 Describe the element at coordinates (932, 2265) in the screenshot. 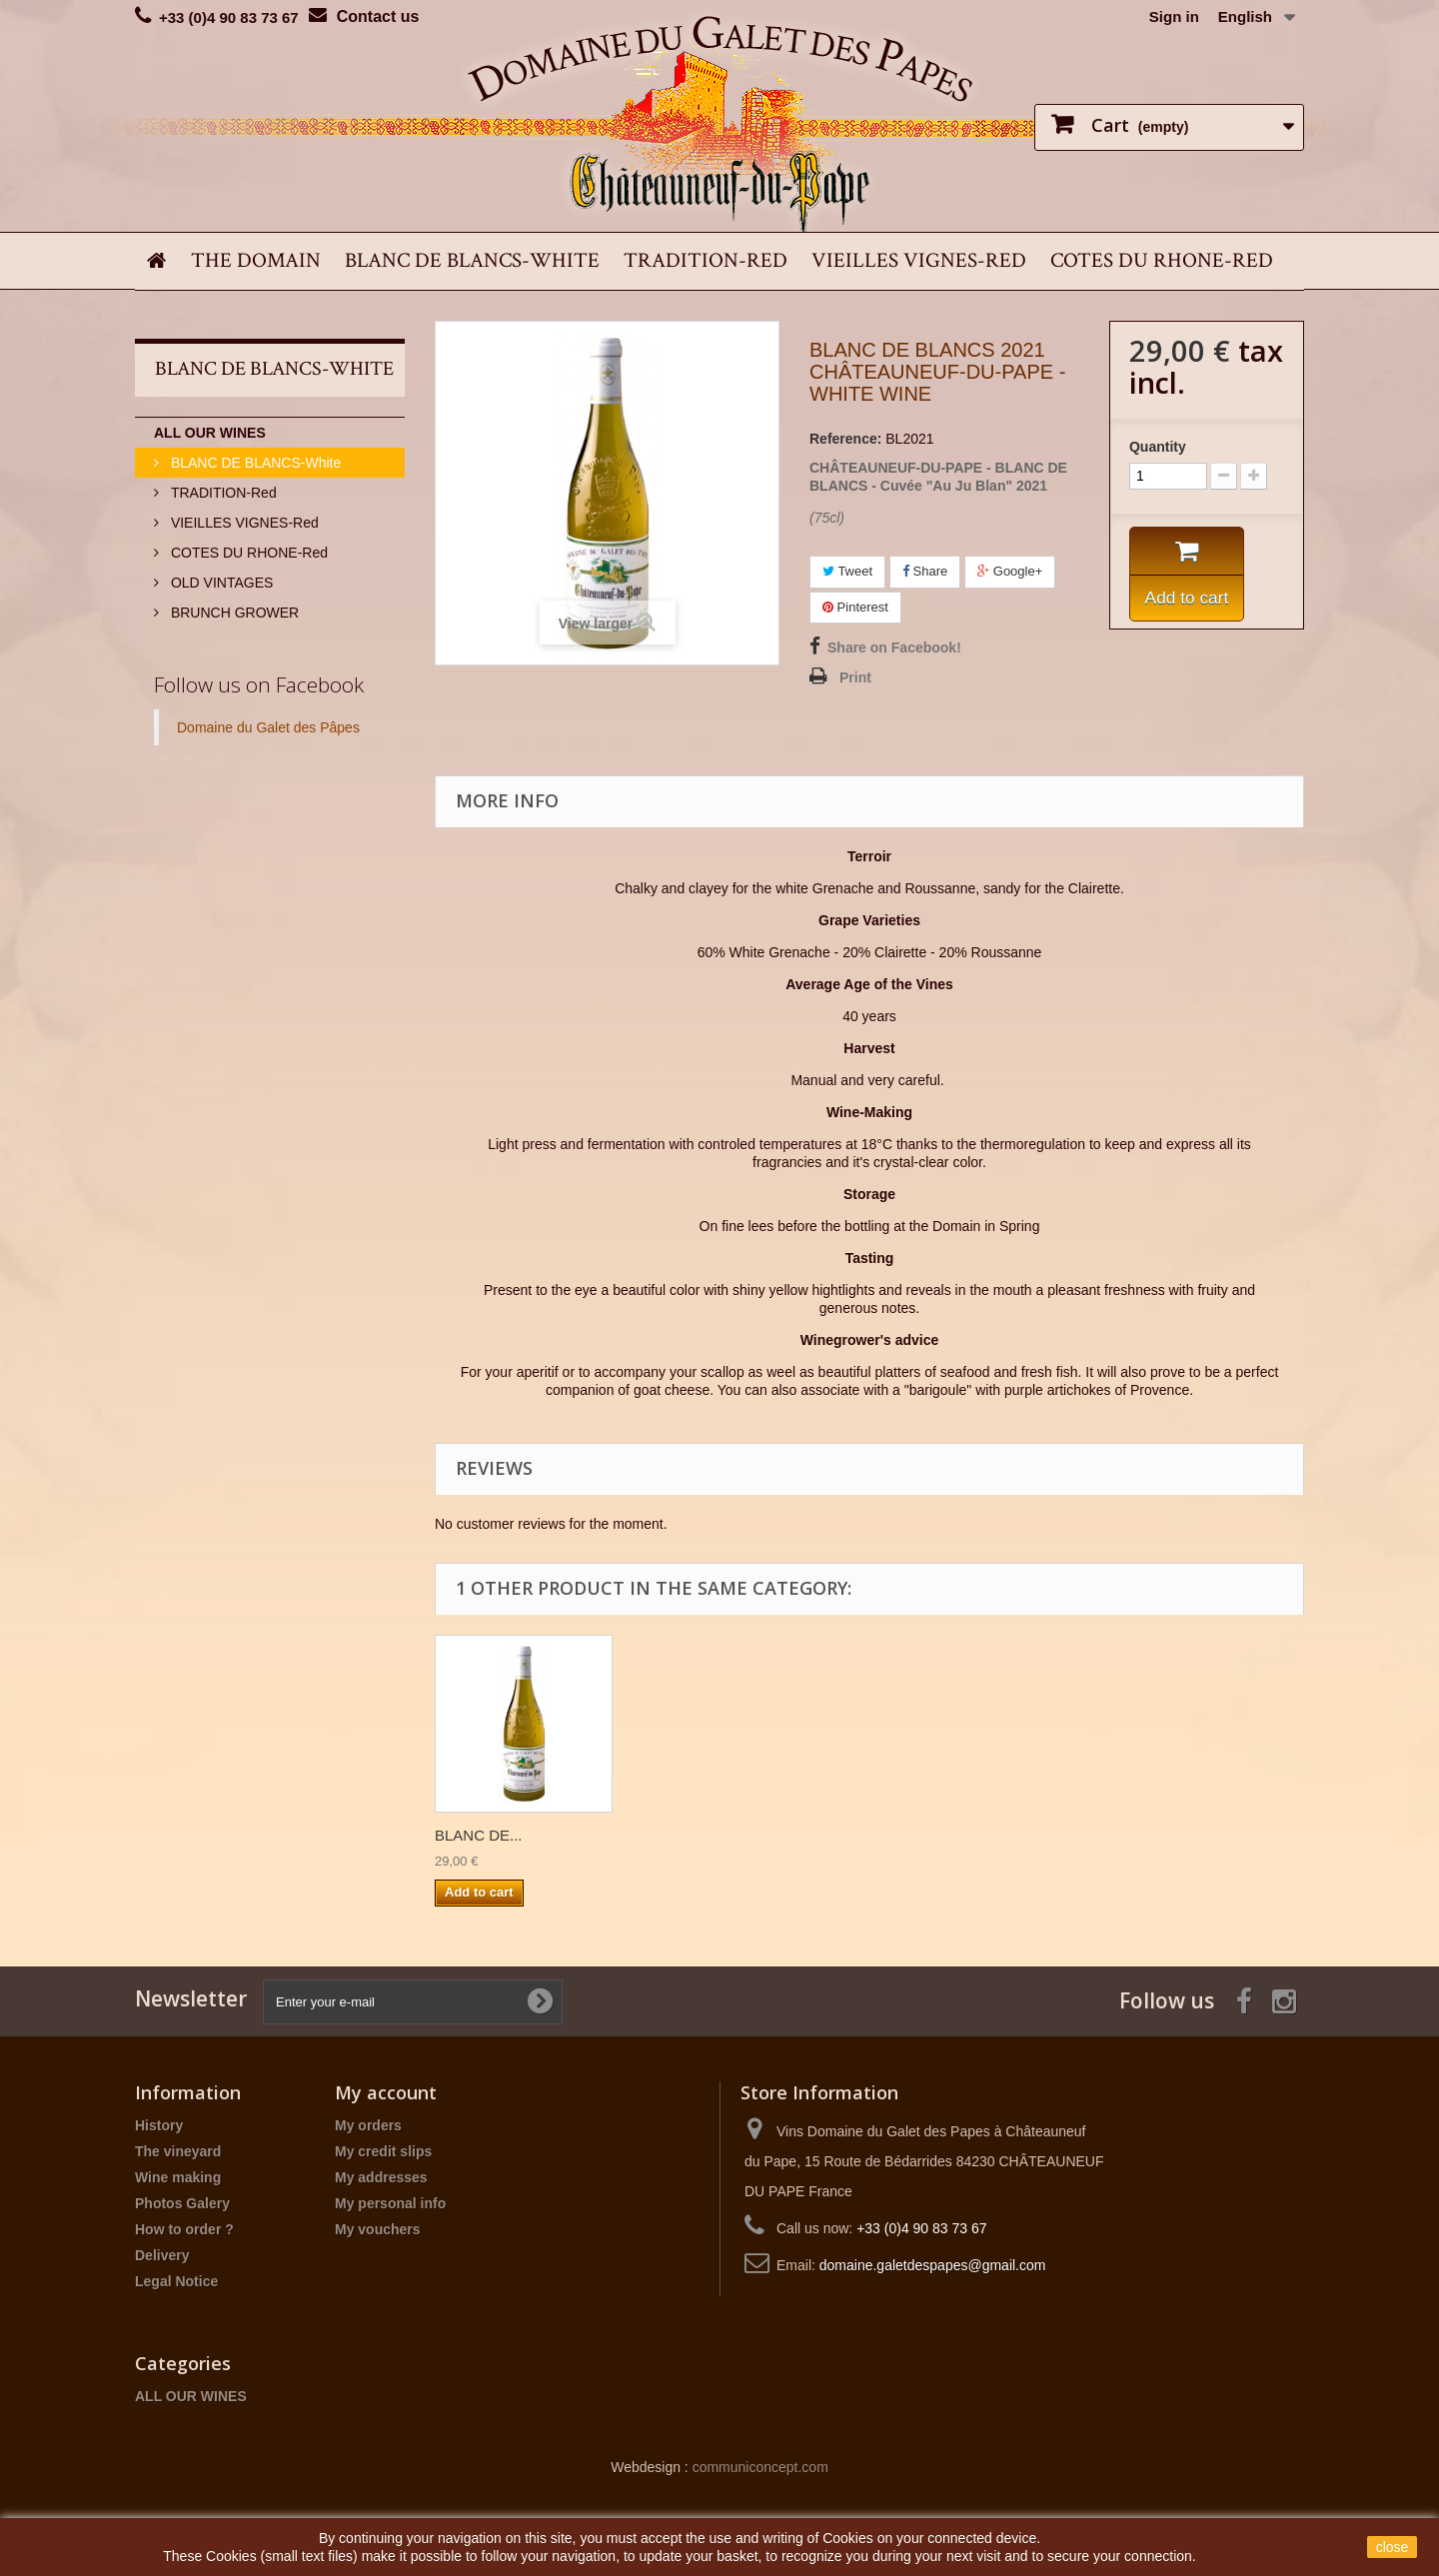

I see `domaine.galetdespapes@gmail.com` at that location.